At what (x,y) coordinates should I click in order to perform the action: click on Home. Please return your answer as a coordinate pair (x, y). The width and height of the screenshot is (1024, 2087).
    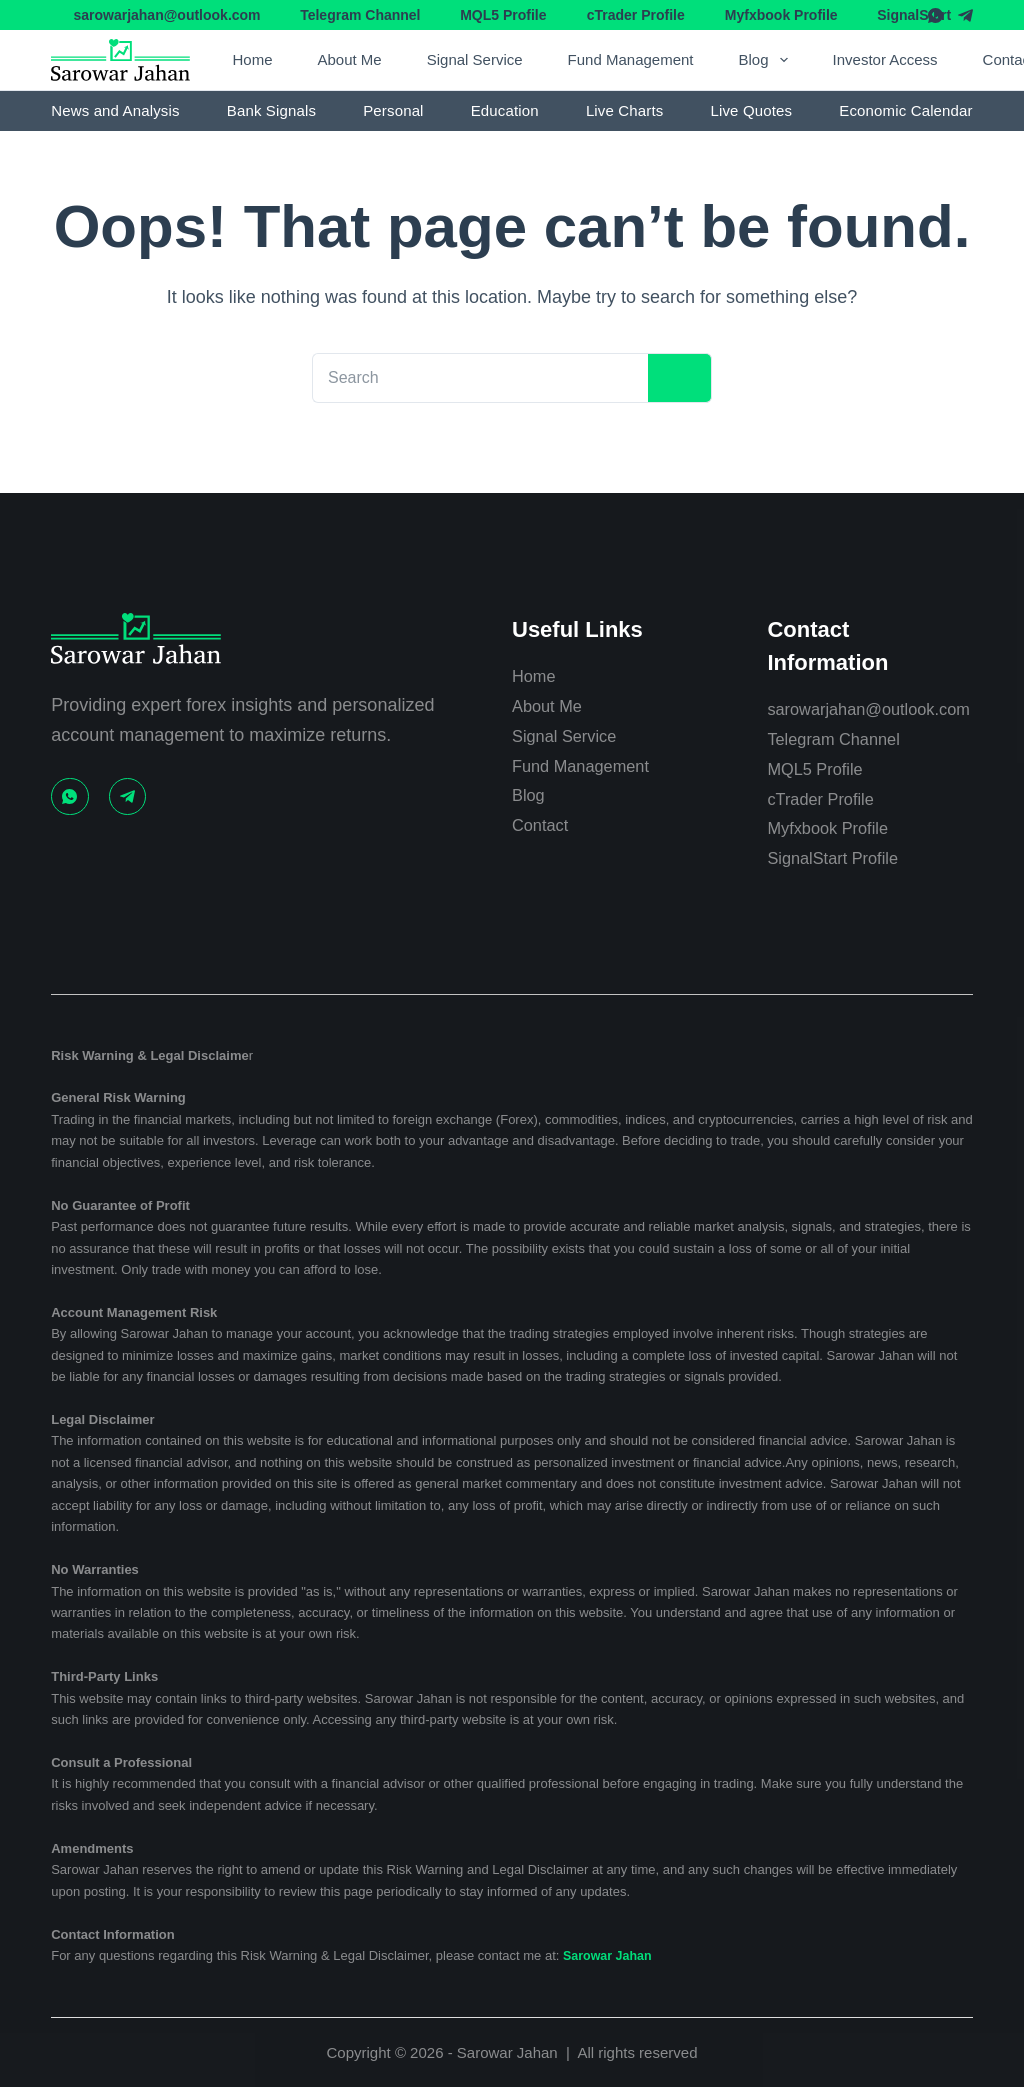
    Looking at the image, I should click on (252, 59).